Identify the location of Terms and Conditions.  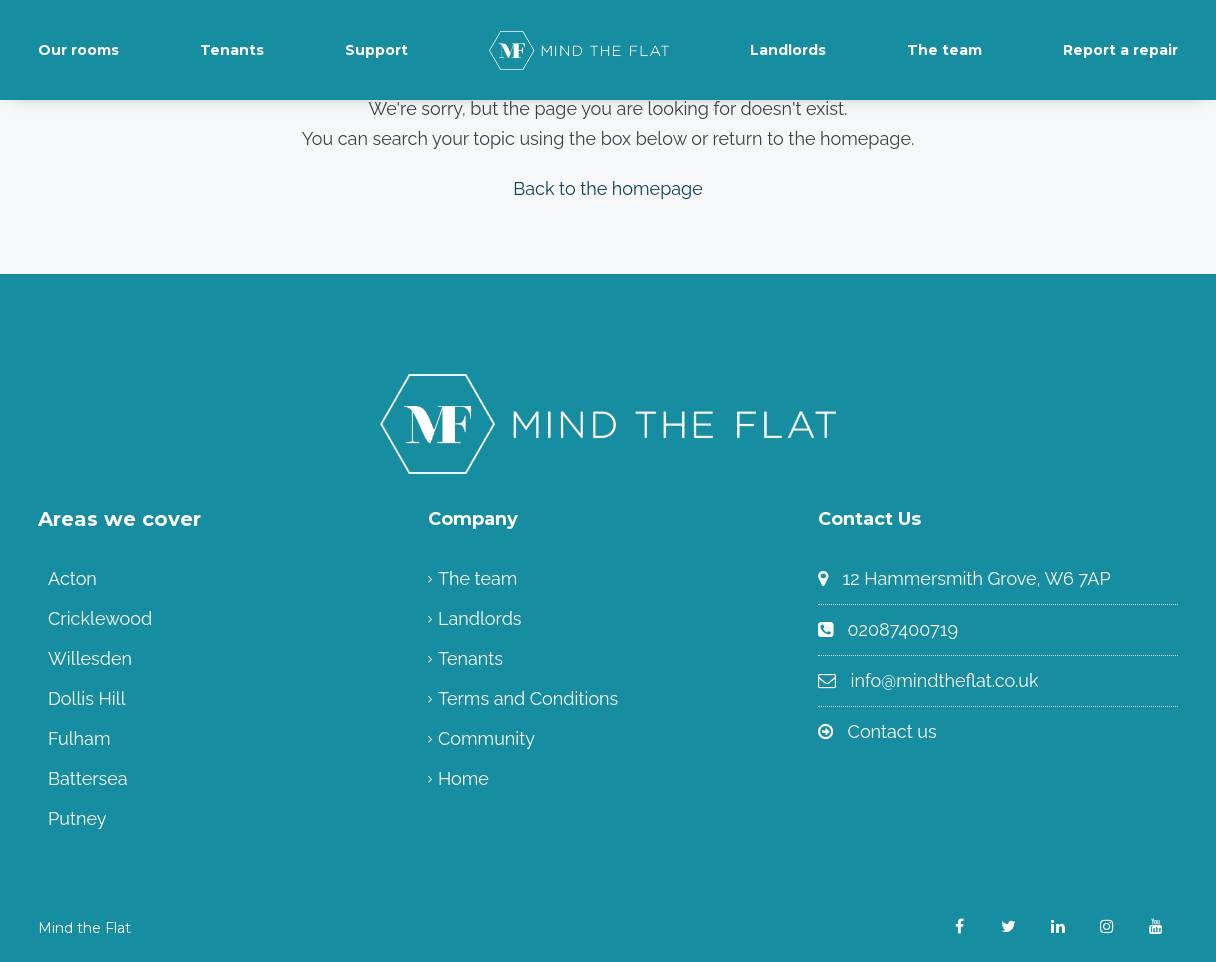
(528, 698).